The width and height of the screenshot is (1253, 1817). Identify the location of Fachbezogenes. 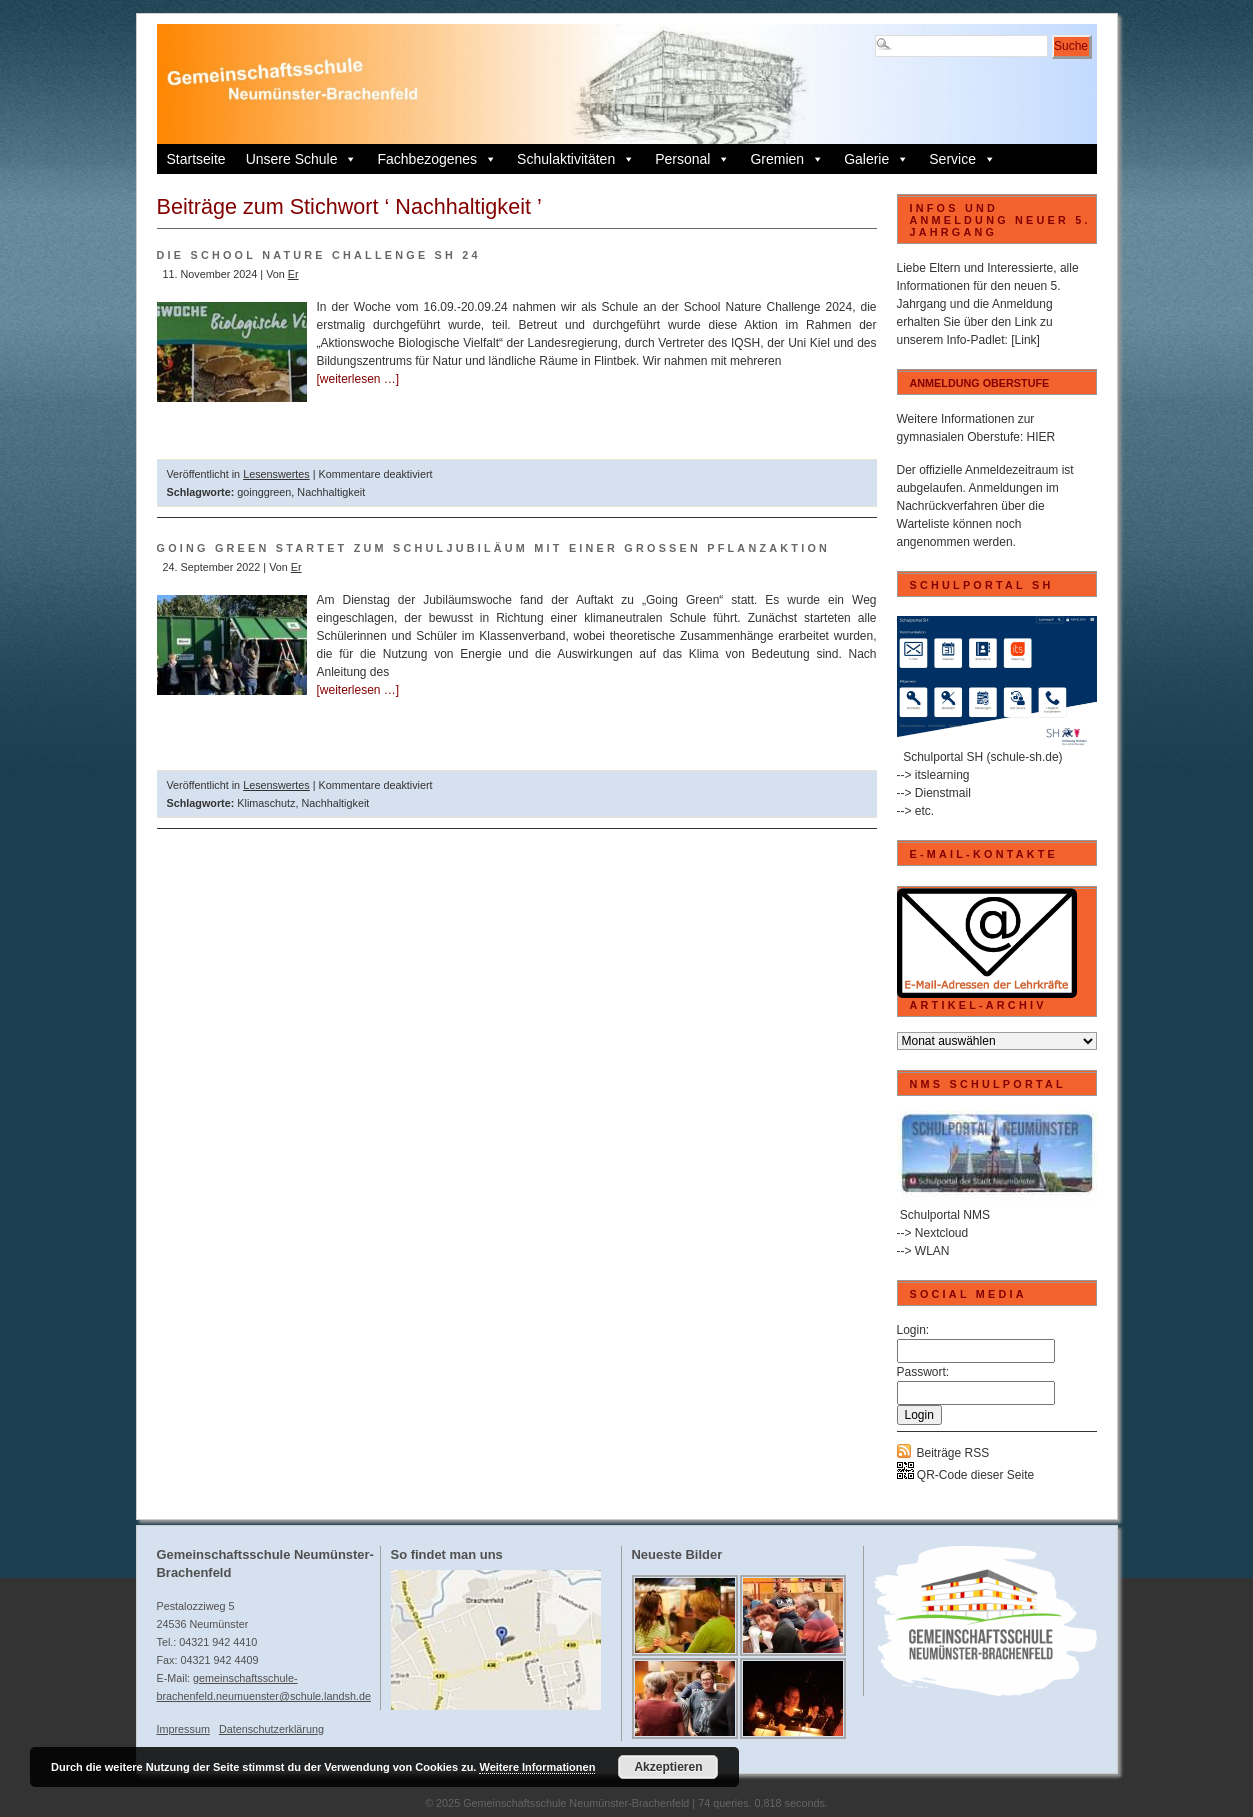
(437, 159).